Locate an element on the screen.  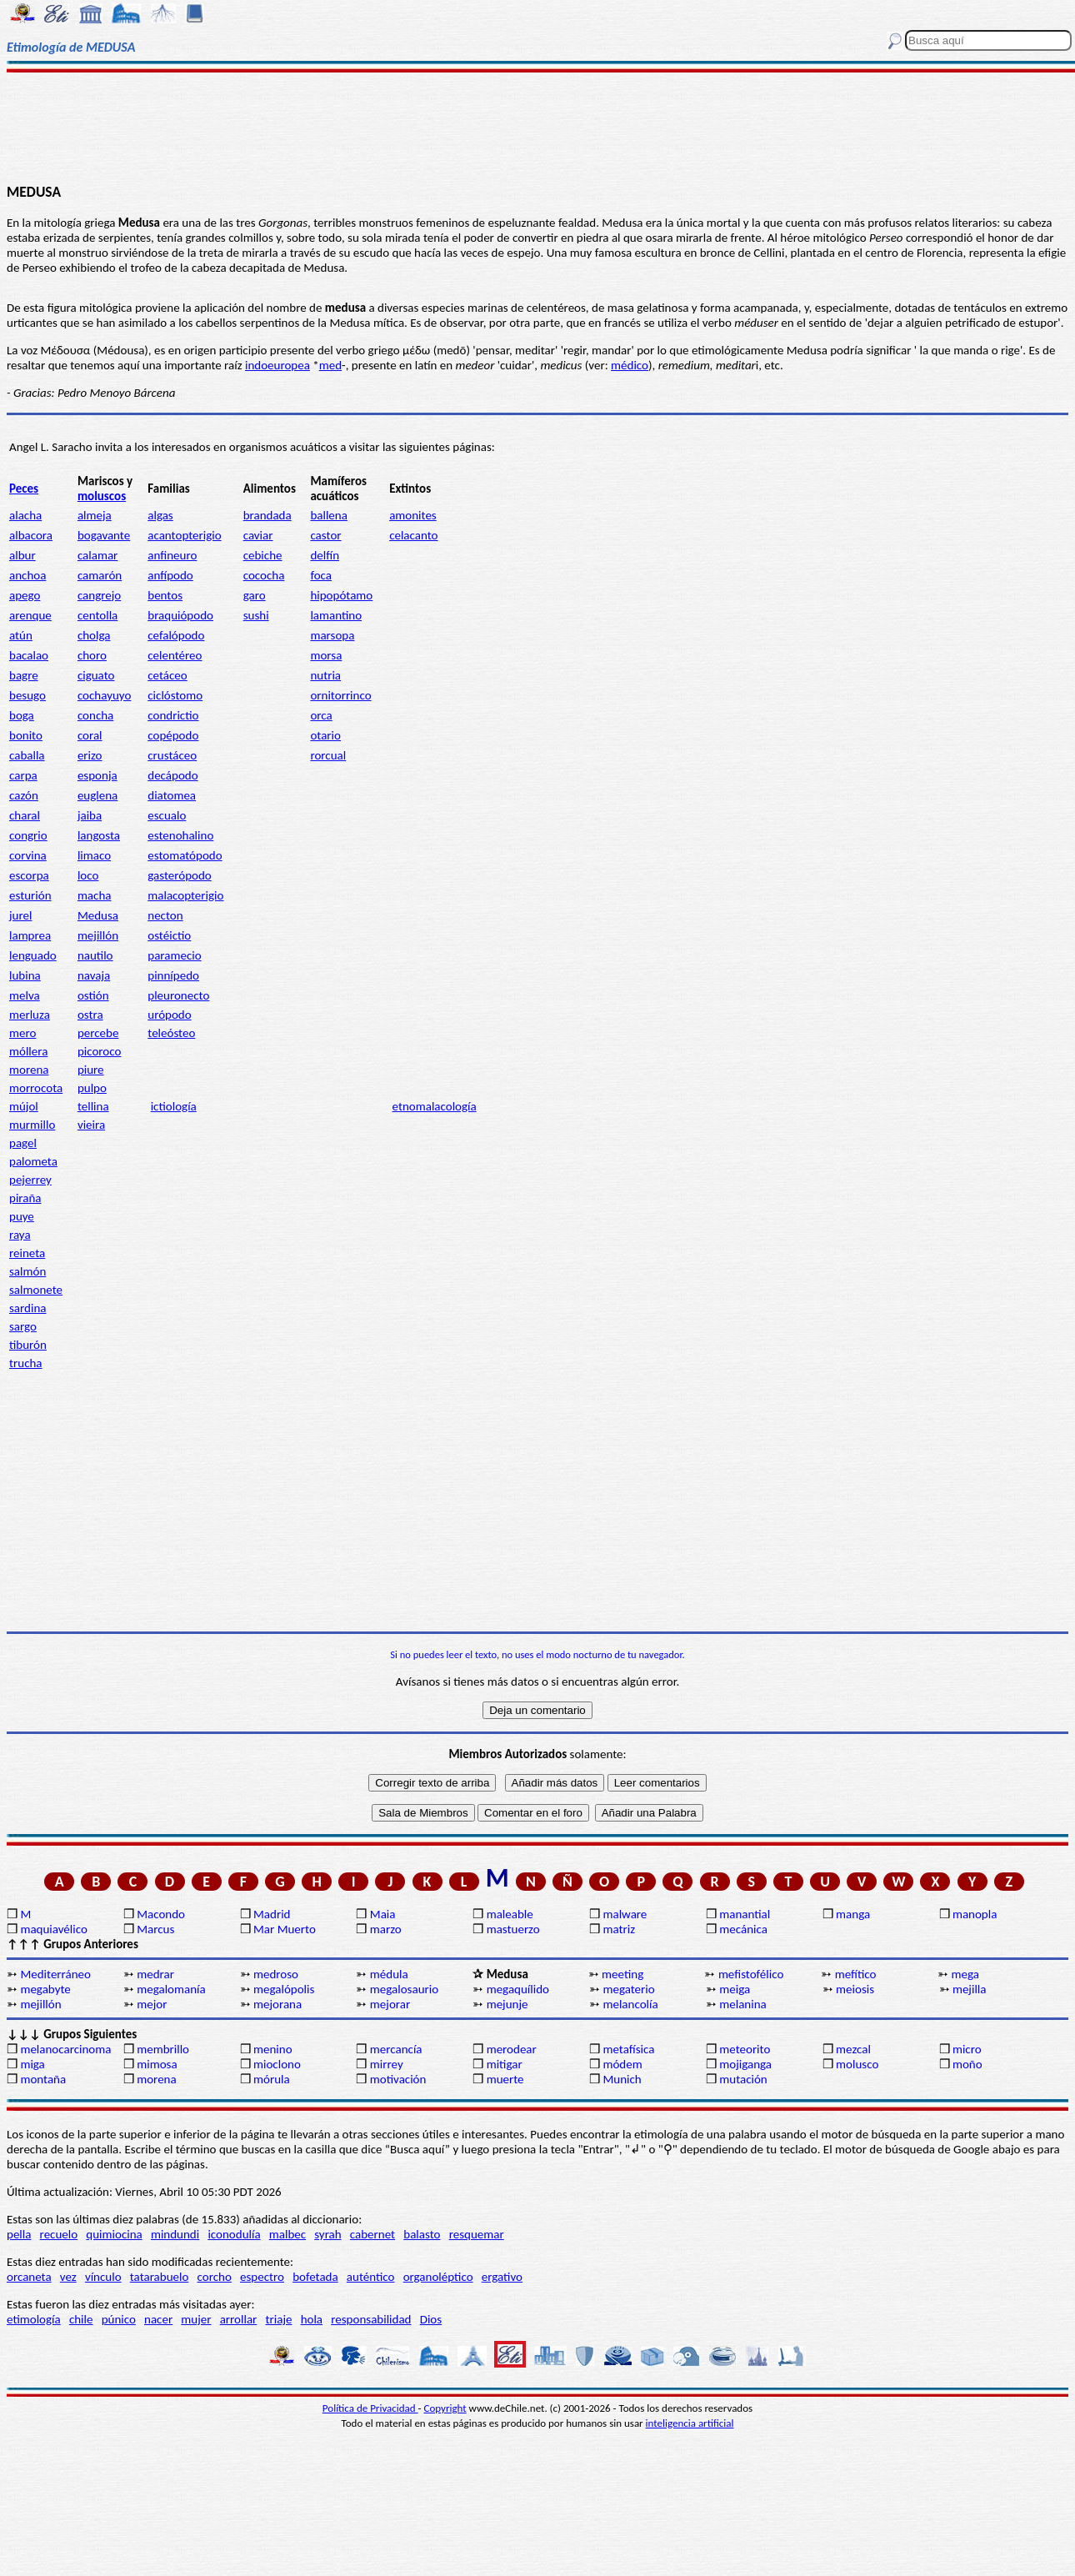
almeja is located at coordinates (95, 515).